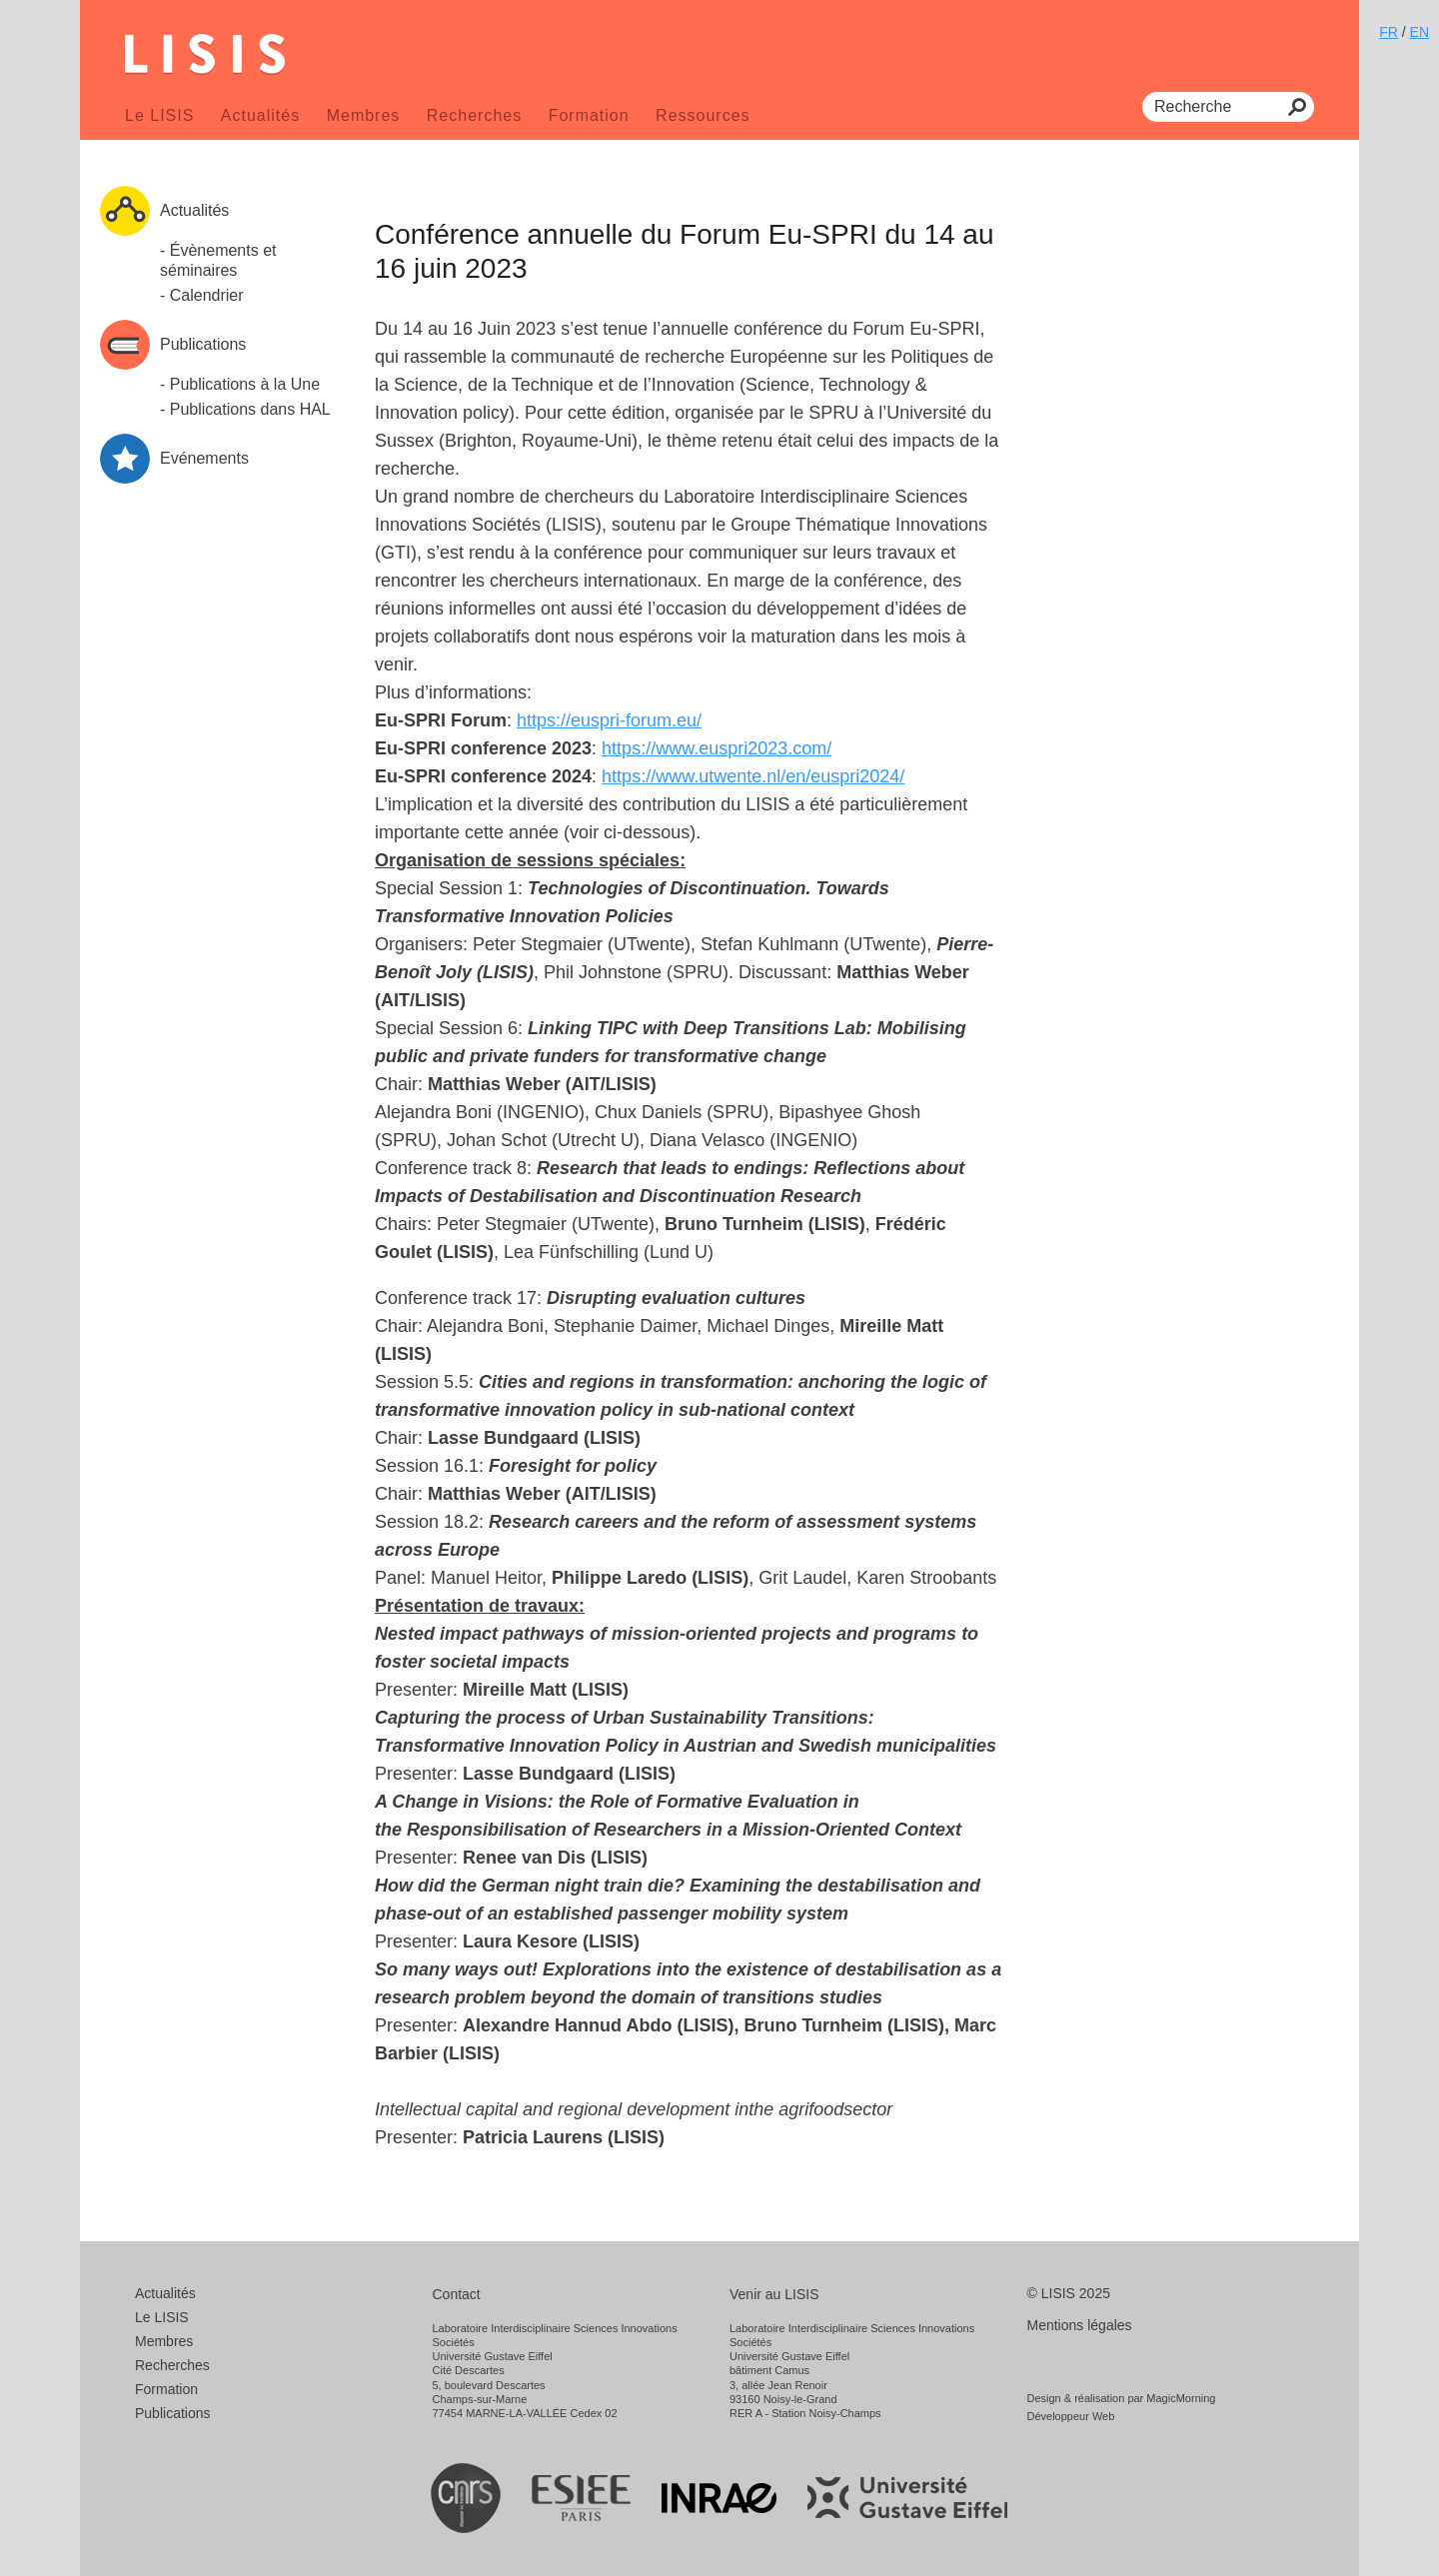 Image resolution: width=1439 pixels, height=2576 pixels. What do you see at coordinates (260, 115) in the screenshot?
I see `Actualités` at bounding box center [260, 115].